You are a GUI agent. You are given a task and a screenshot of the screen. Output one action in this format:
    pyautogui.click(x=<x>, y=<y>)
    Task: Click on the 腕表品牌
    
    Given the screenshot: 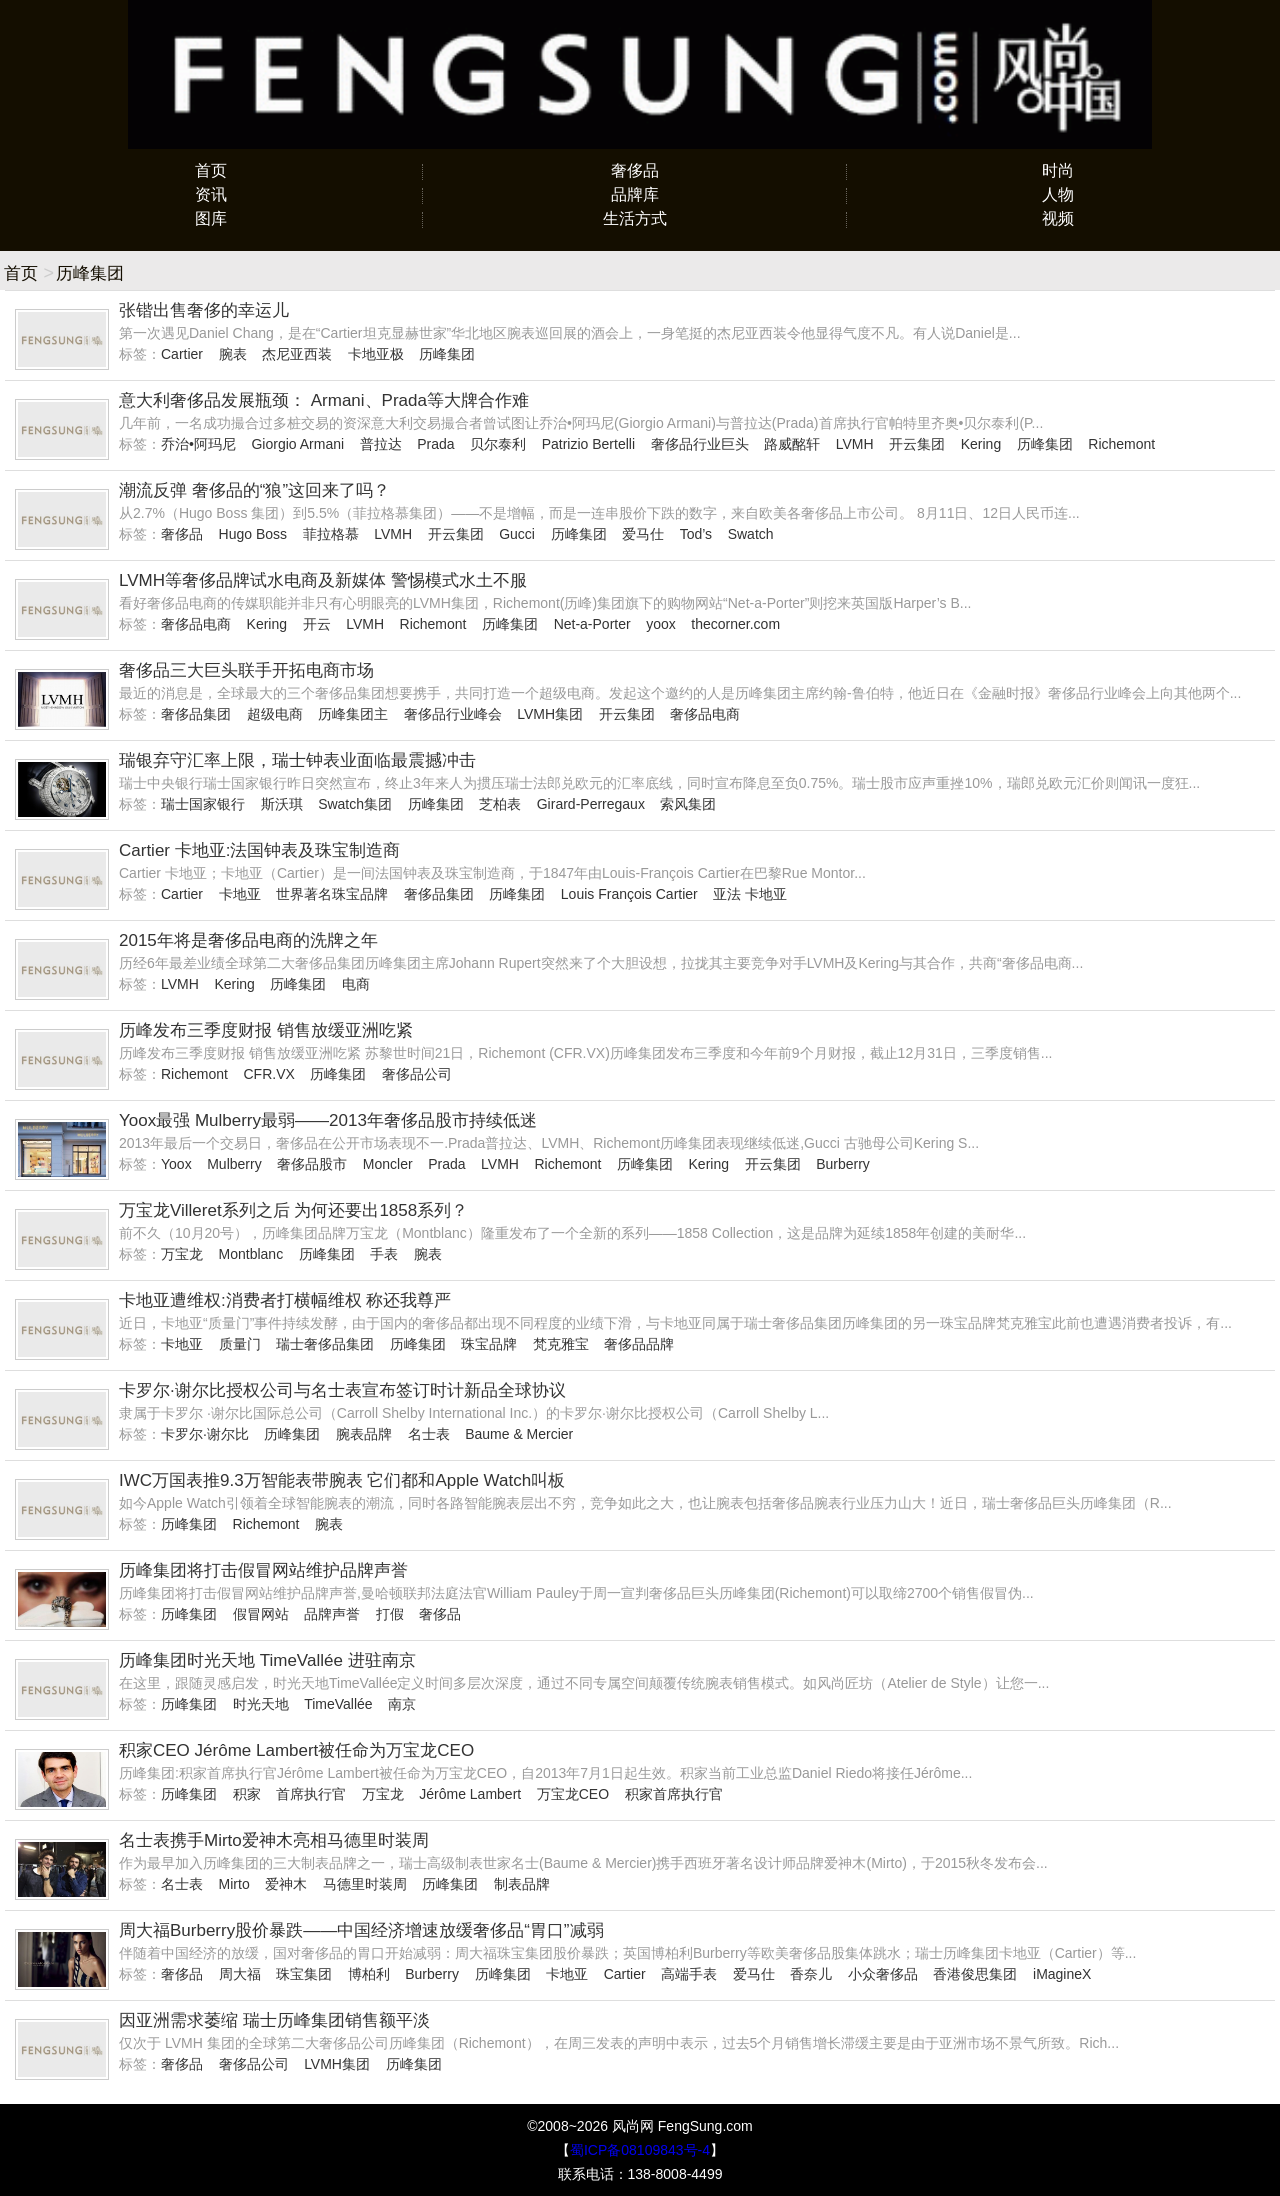 What is the action you would take?
    pyautogui.click(x=364, y=1434)
    